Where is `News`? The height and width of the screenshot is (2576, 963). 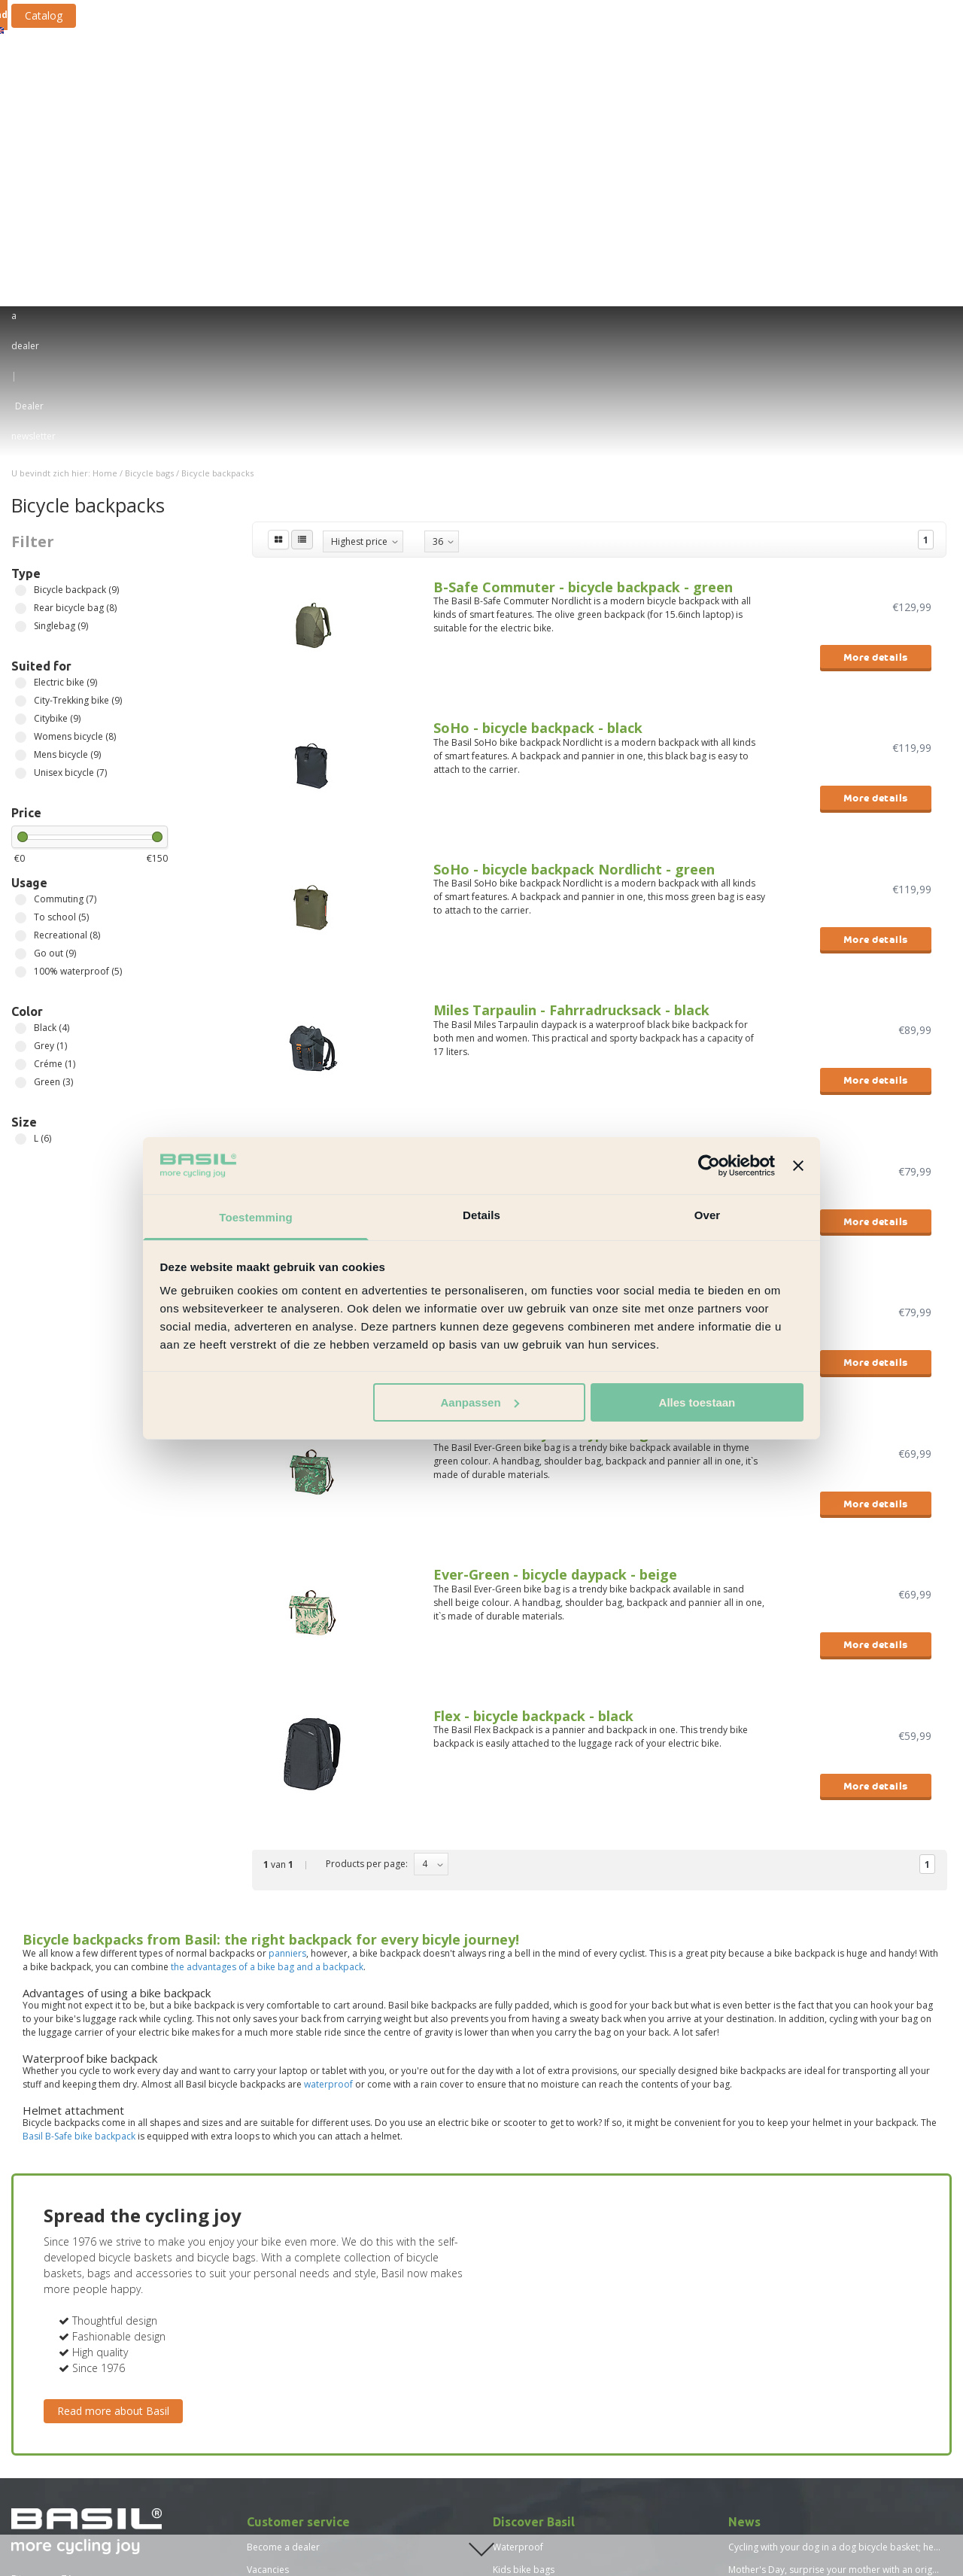
News is located at coordinates (258, 2462).